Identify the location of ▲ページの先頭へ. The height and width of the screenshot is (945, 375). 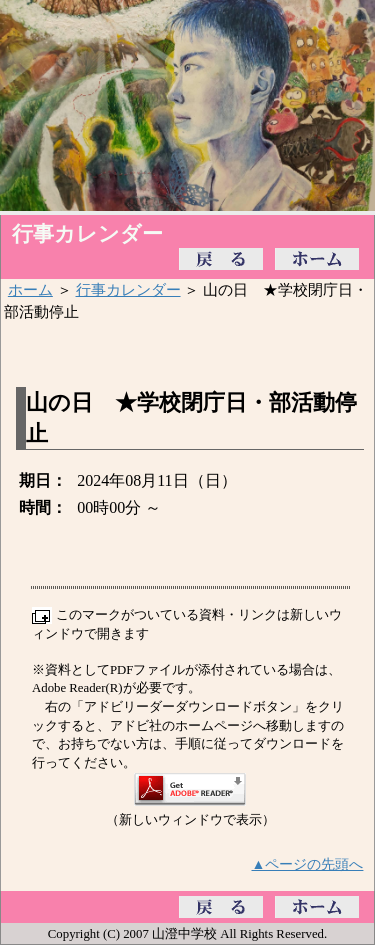
(308, 864).